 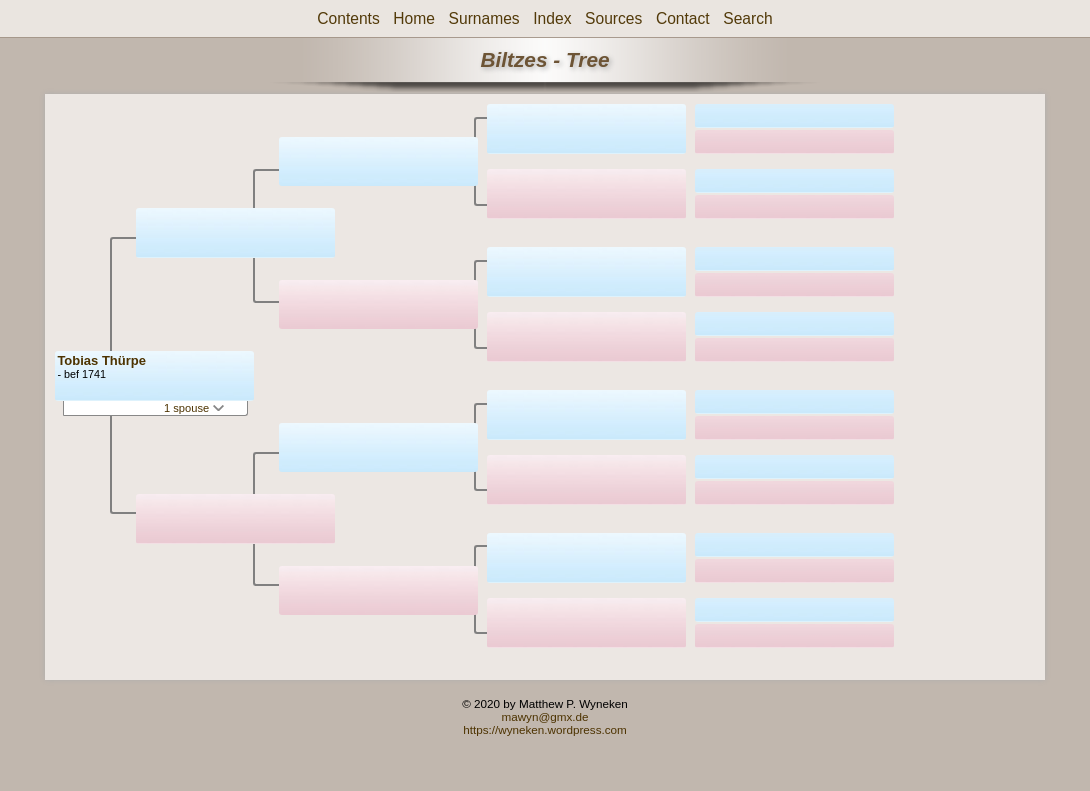 What do you see at coordinates (101, 360) in the screenshot?
I see `Tobias Thürpe` at bounding box center [101, 360].